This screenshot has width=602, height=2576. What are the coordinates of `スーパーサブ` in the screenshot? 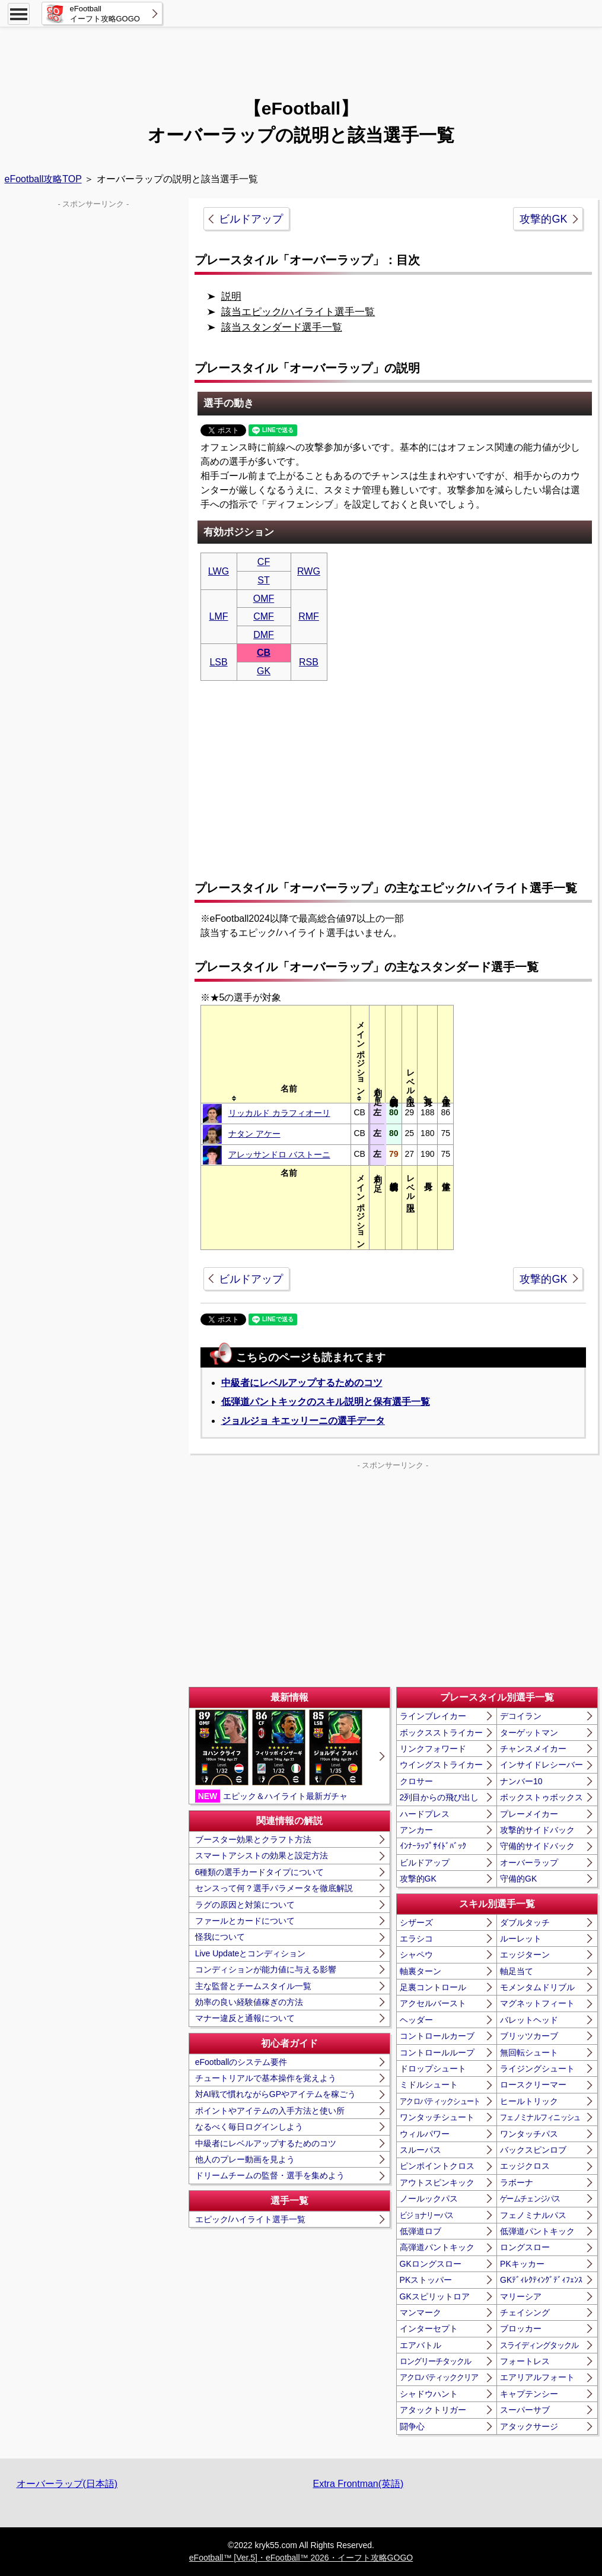 It's located at (525, 2410).